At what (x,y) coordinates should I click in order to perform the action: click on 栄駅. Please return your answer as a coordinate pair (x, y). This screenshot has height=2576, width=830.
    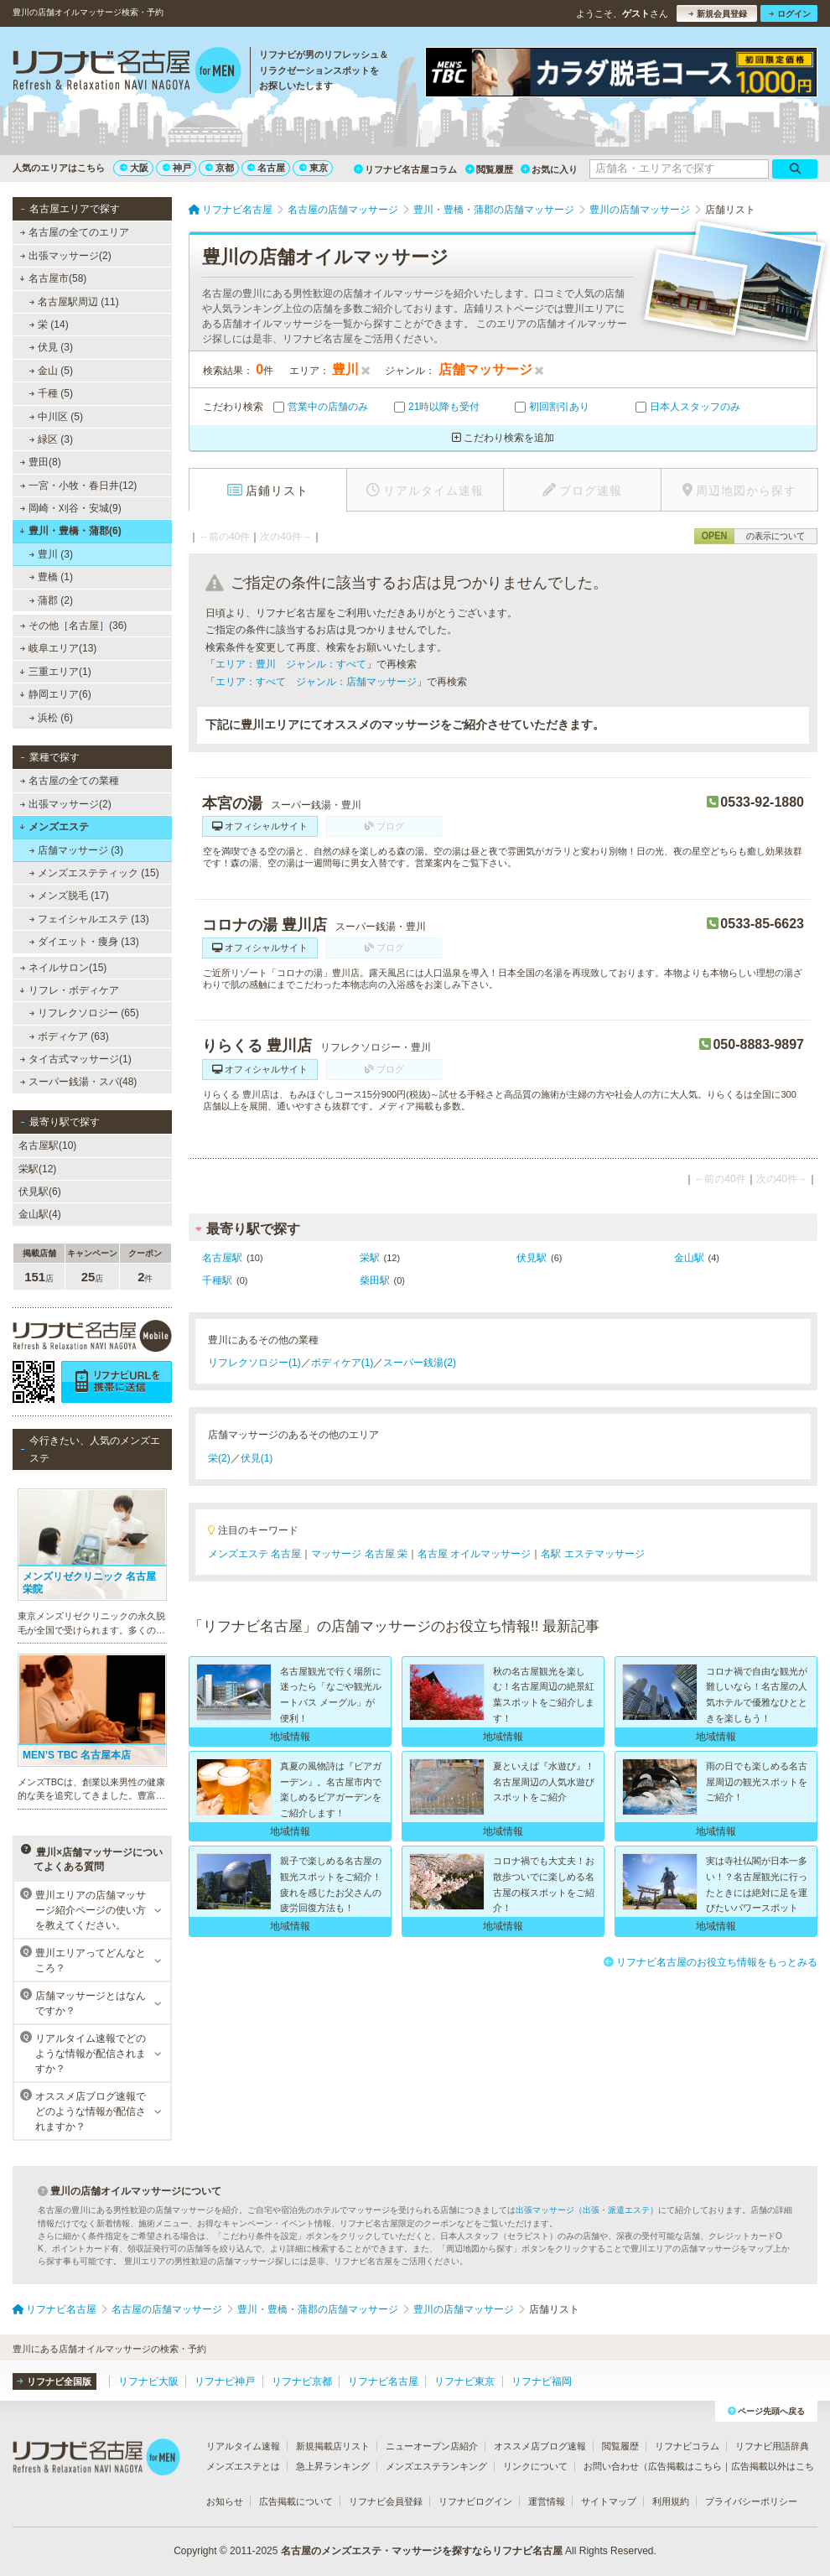
    Looking at the image, I should click on (370, 1258).